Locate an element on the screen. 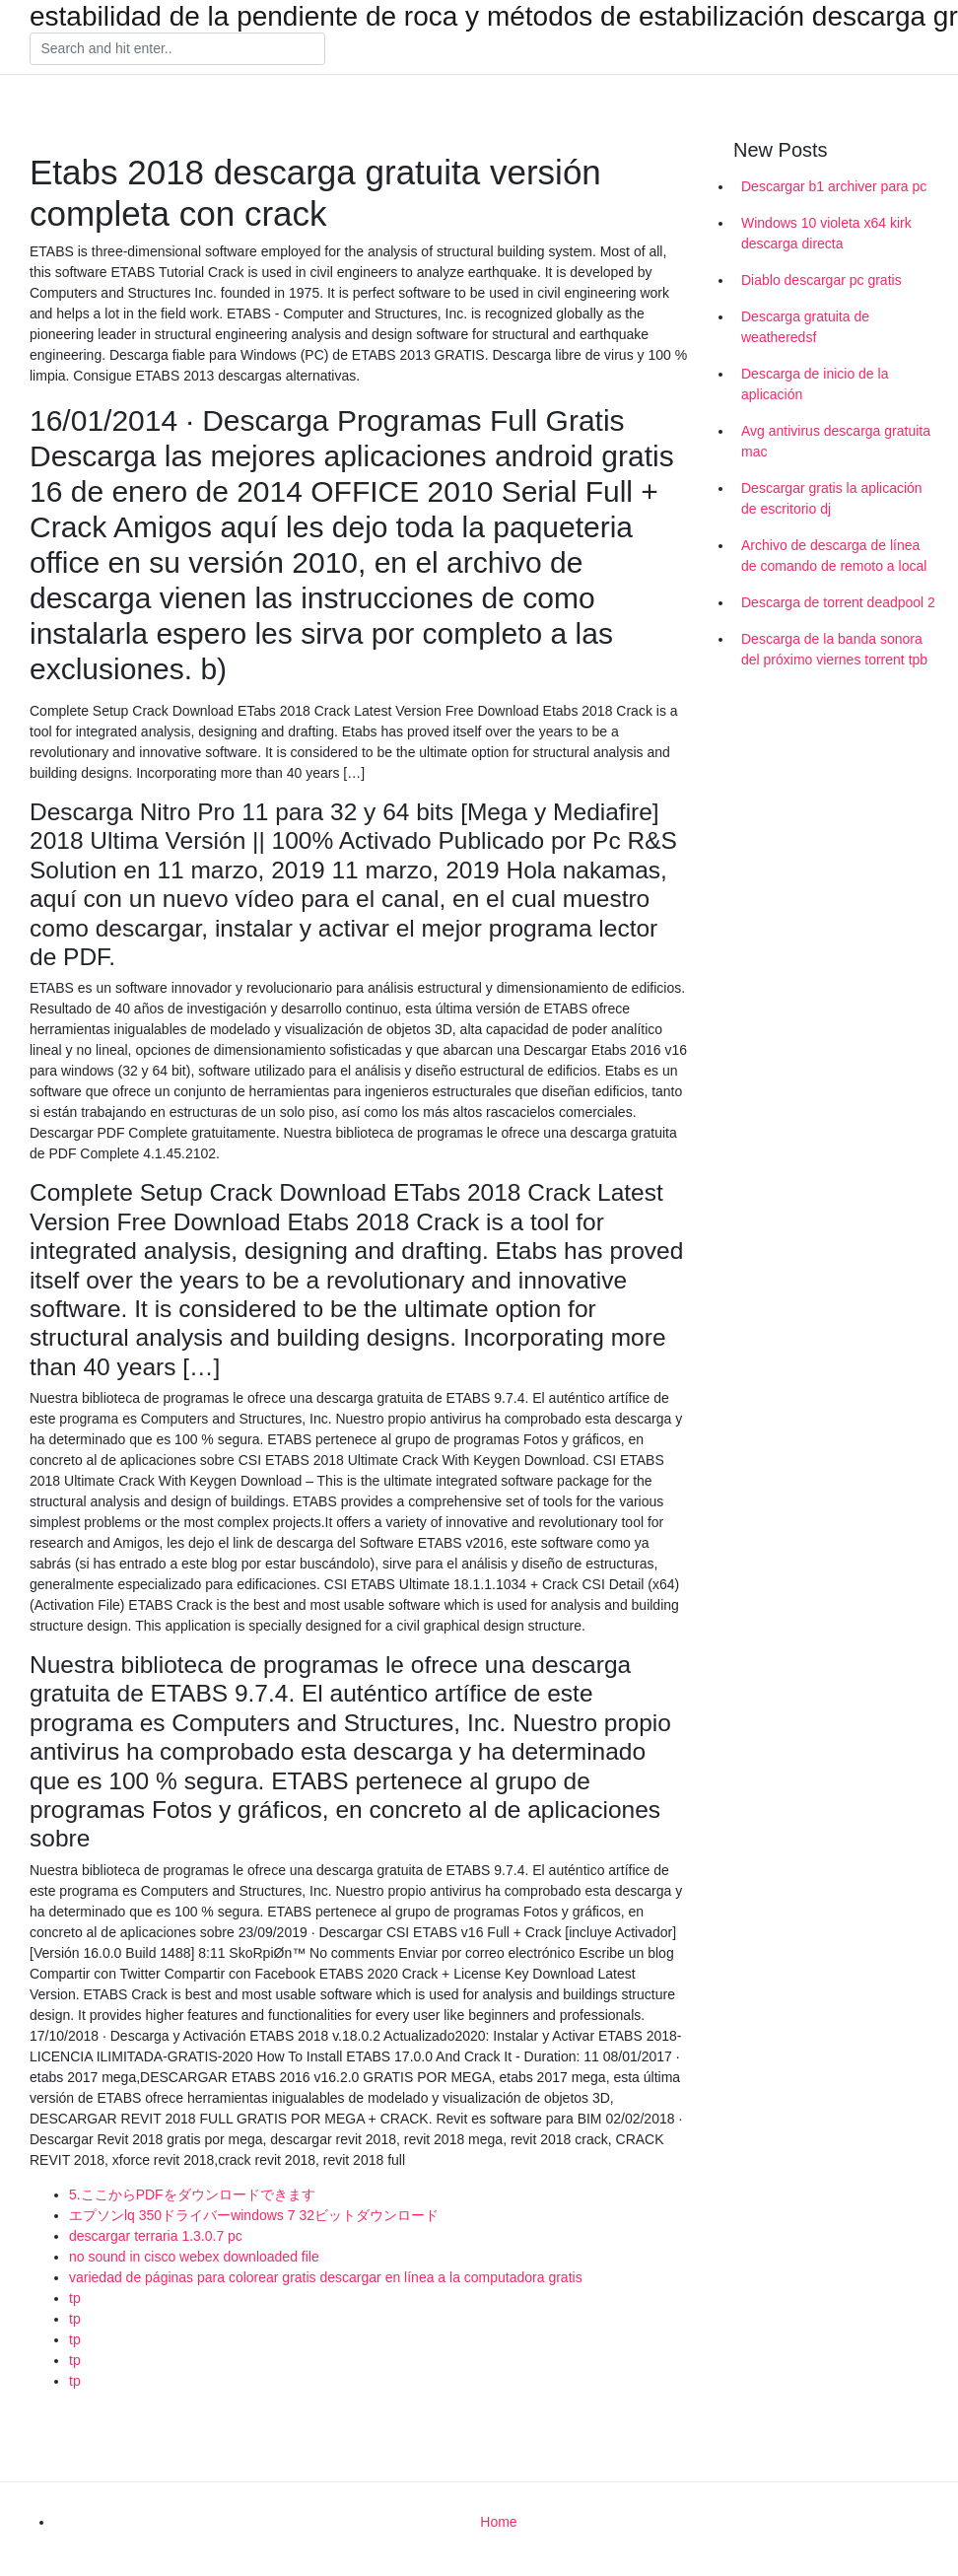  Archivo de descarga de línea de comando de remoto a local is located at coordinates (833, 555).